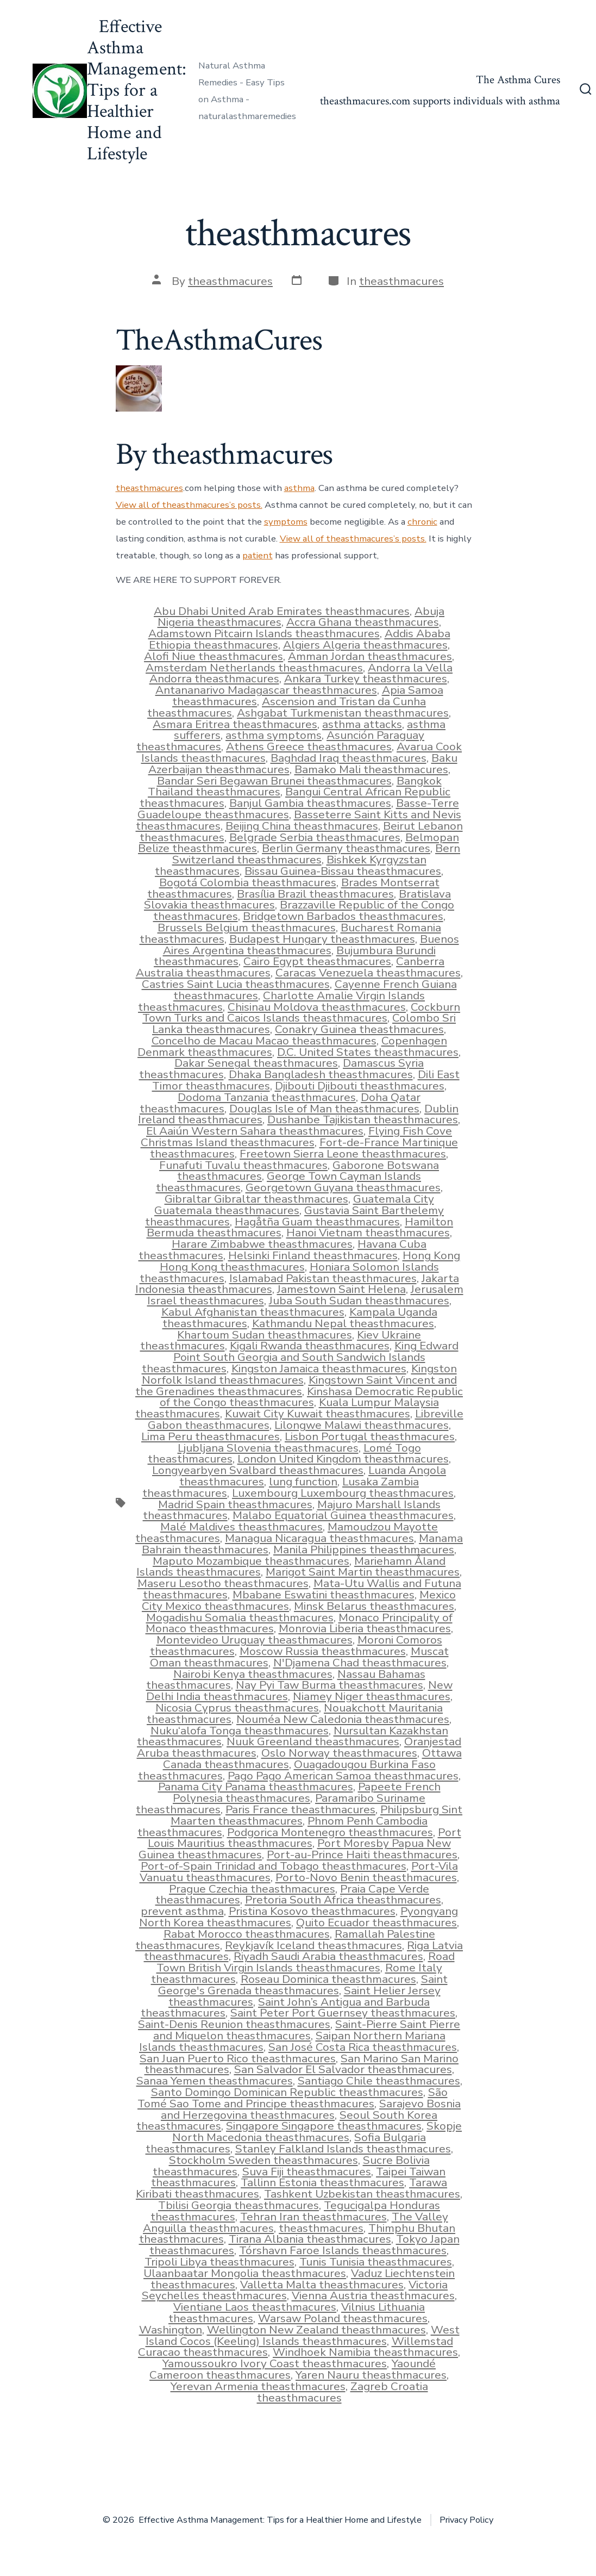 Image resolution: width=596 pixels, height=2576 pixels. What do you see at coordinates (287, 2092) in the screenshot?
I see `Santo Domingo Dominican Republic theasthmacures` at bounding box center [287, 2092].